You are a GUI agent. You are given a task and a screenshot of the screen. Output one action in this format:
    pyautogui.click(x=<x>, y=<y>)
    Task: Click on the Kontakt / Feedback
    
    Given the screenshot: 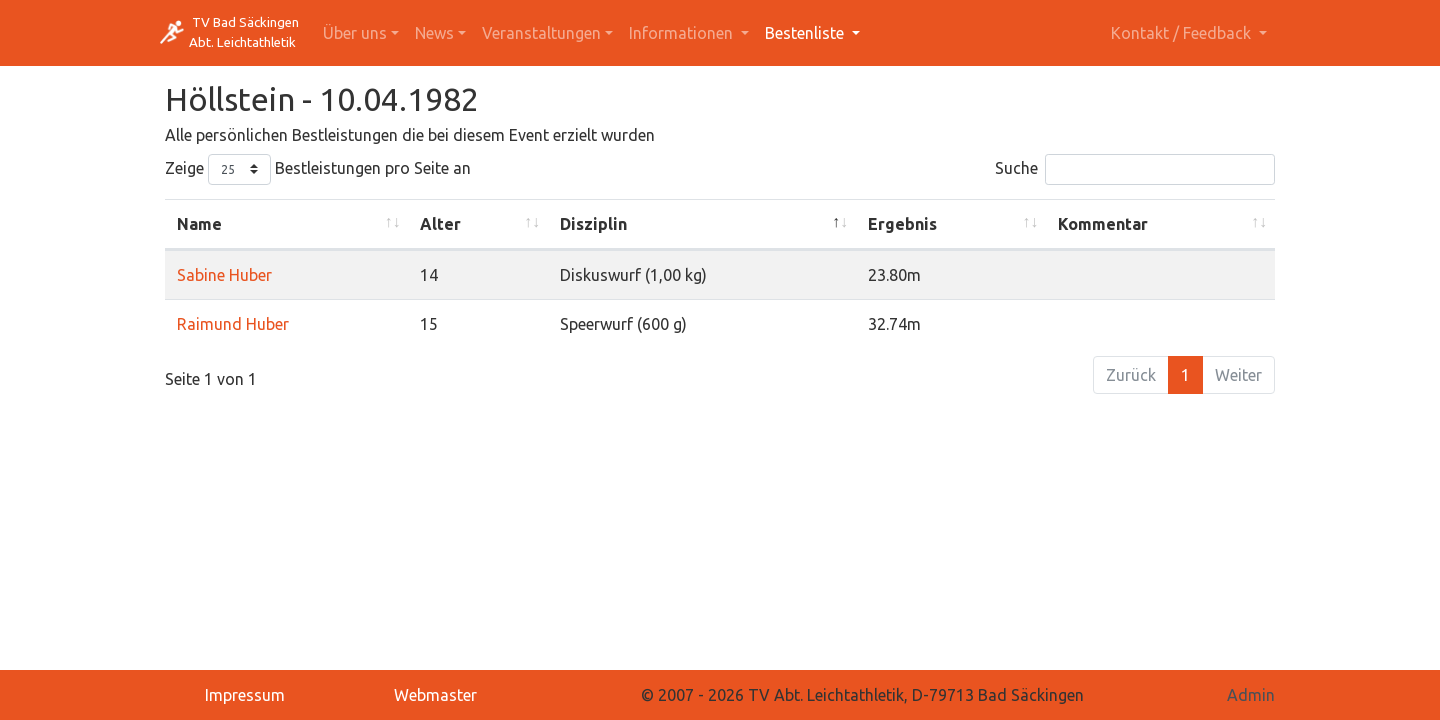 What is the action you would take?
    pyautogui.click(x=1183, y=33)
    